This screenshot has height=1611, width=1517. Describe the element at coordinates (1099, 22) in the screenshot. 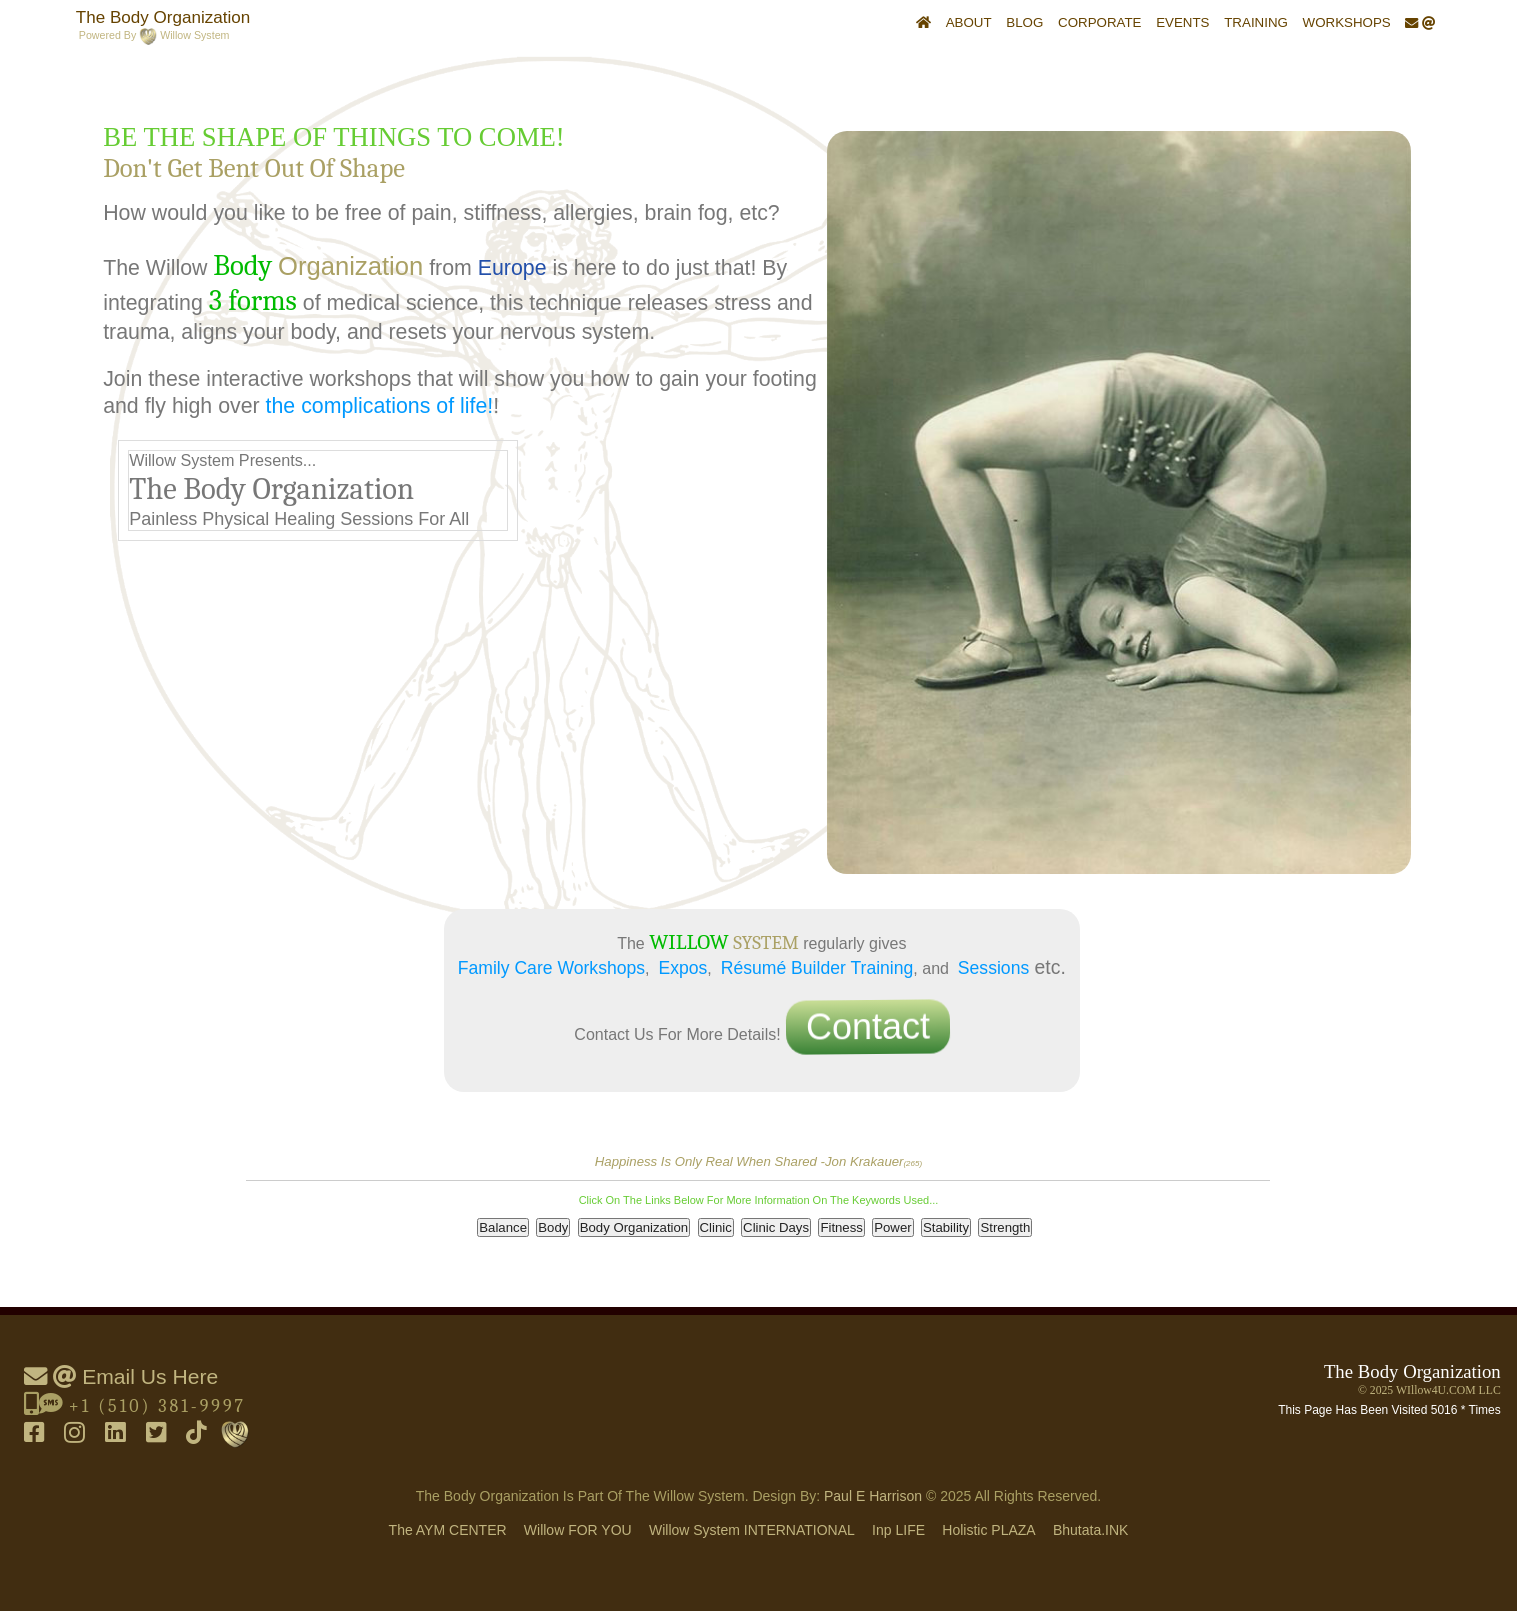

I see `Corporate` at that location.